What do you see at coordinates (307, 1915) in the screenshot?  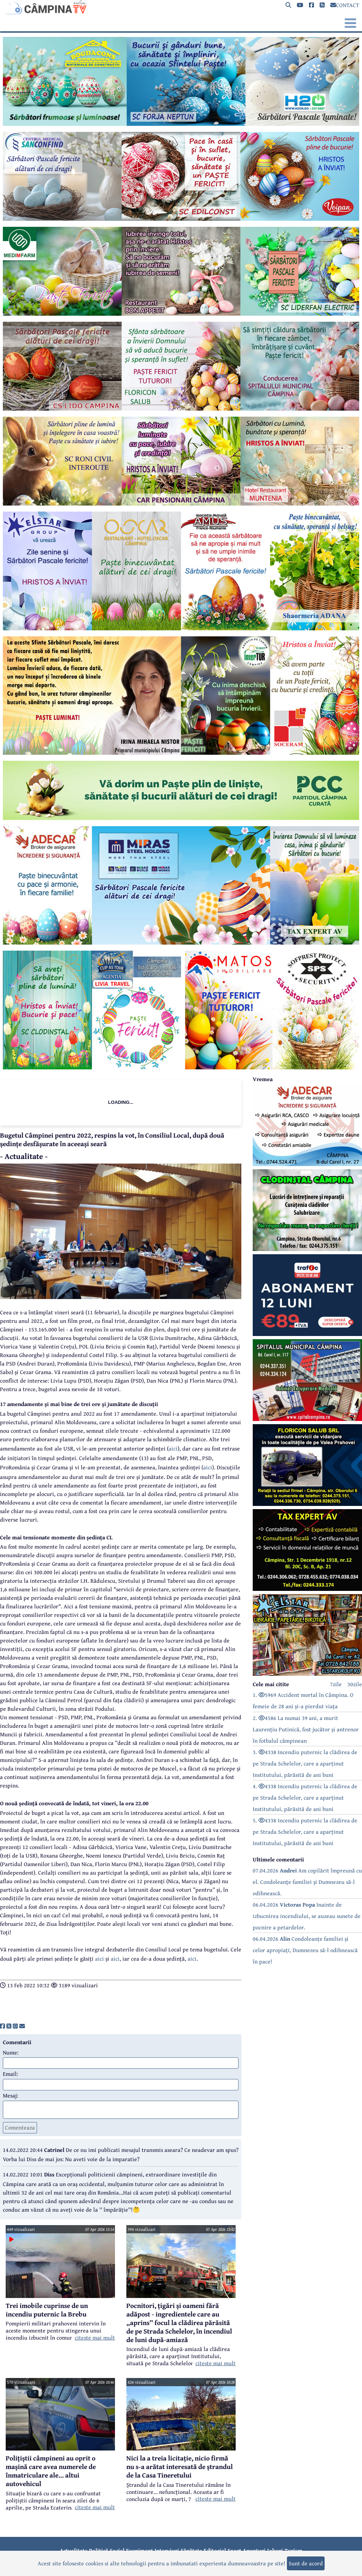 I see `06.04.2026 Inainte de izbucnirea incendiului, se auzeau sunete de pocnire a petardelor.` at bounding box center [307, 1915].